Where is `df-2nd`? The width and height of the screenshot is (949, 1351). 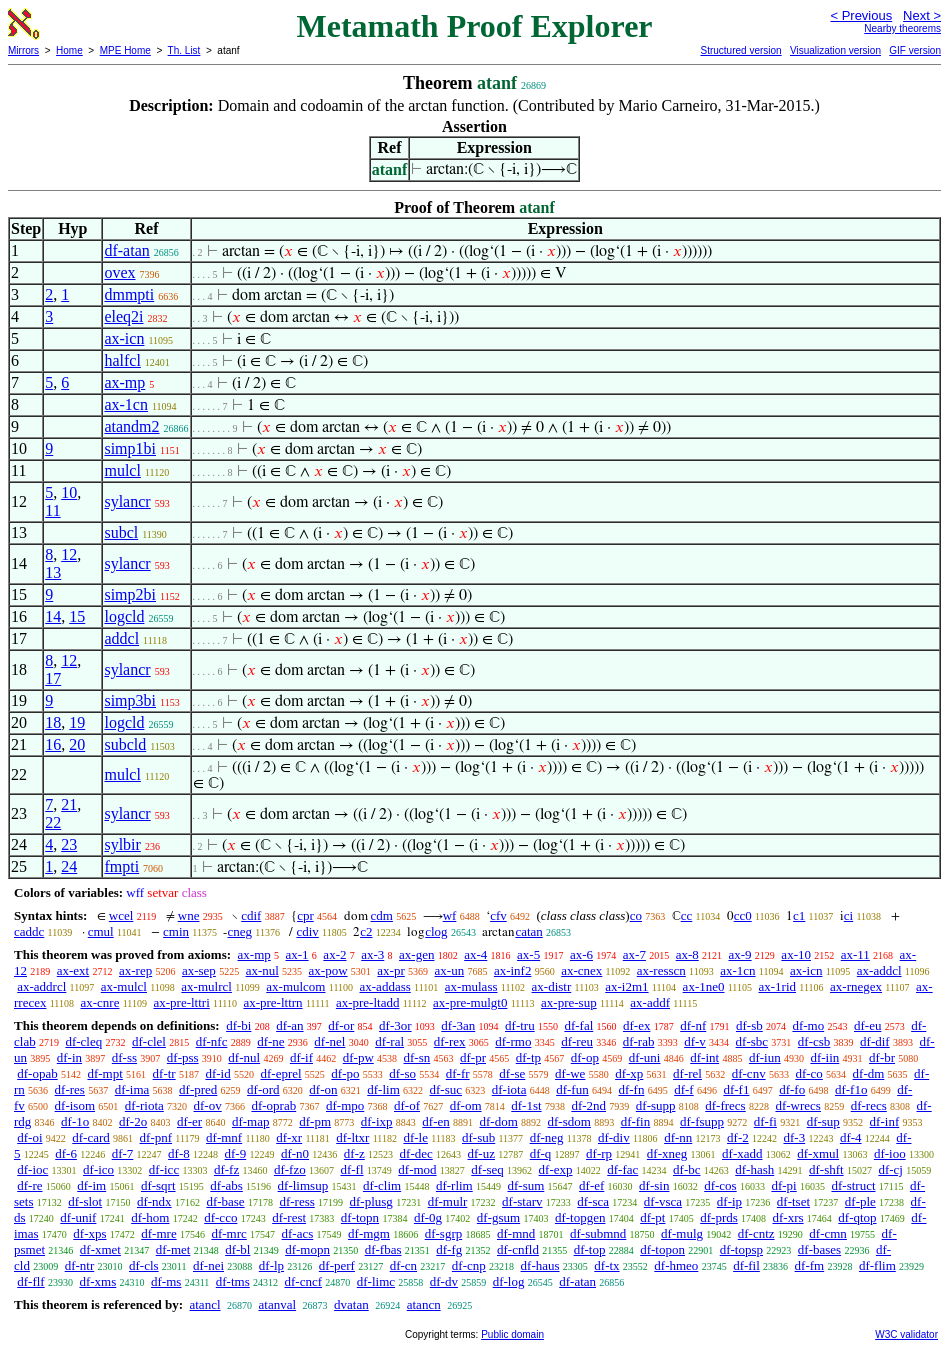
df-2nd is located at coordinates (588, 1105).